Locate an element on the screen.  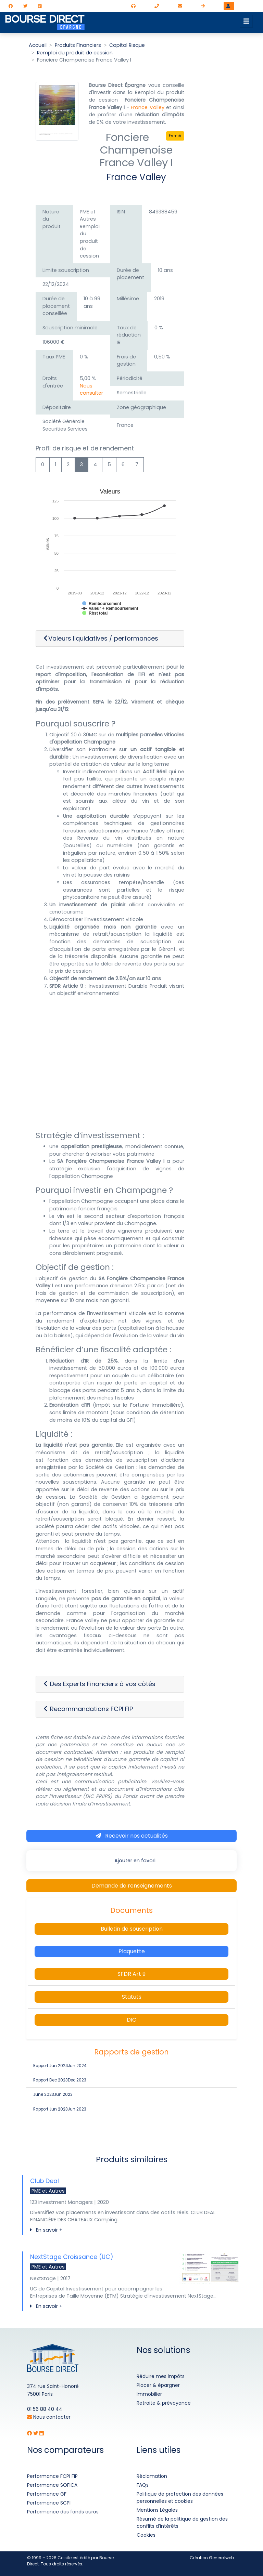
Produits Financiers is located at coordinates (78, 45).